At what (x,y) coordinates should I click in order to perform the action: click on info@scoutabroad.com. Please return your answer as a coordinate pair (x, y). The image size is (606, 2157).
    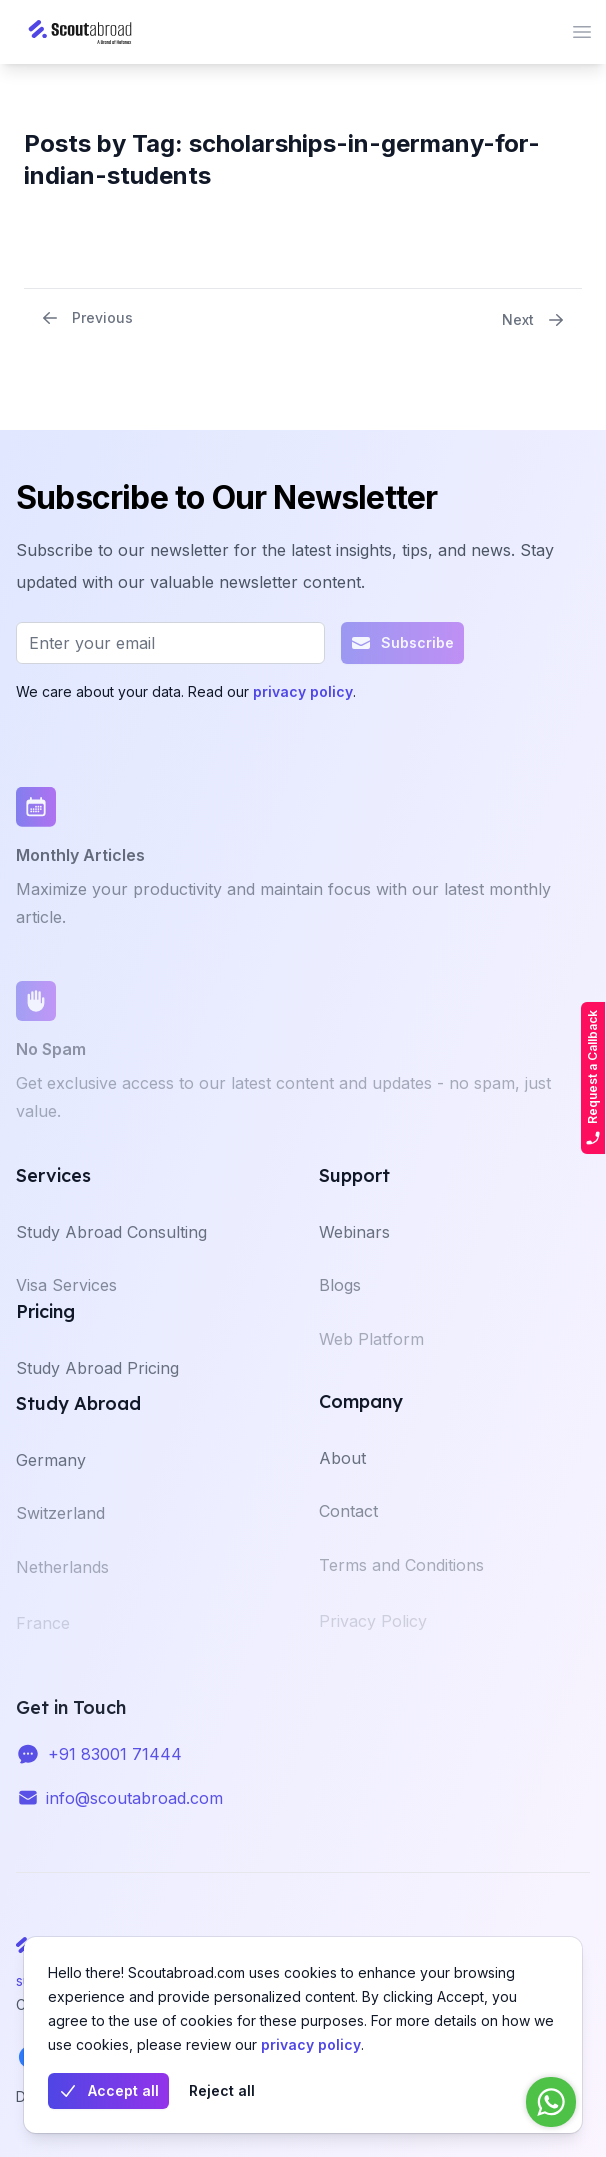
    Looking at the image, I should click on (134, 1808).